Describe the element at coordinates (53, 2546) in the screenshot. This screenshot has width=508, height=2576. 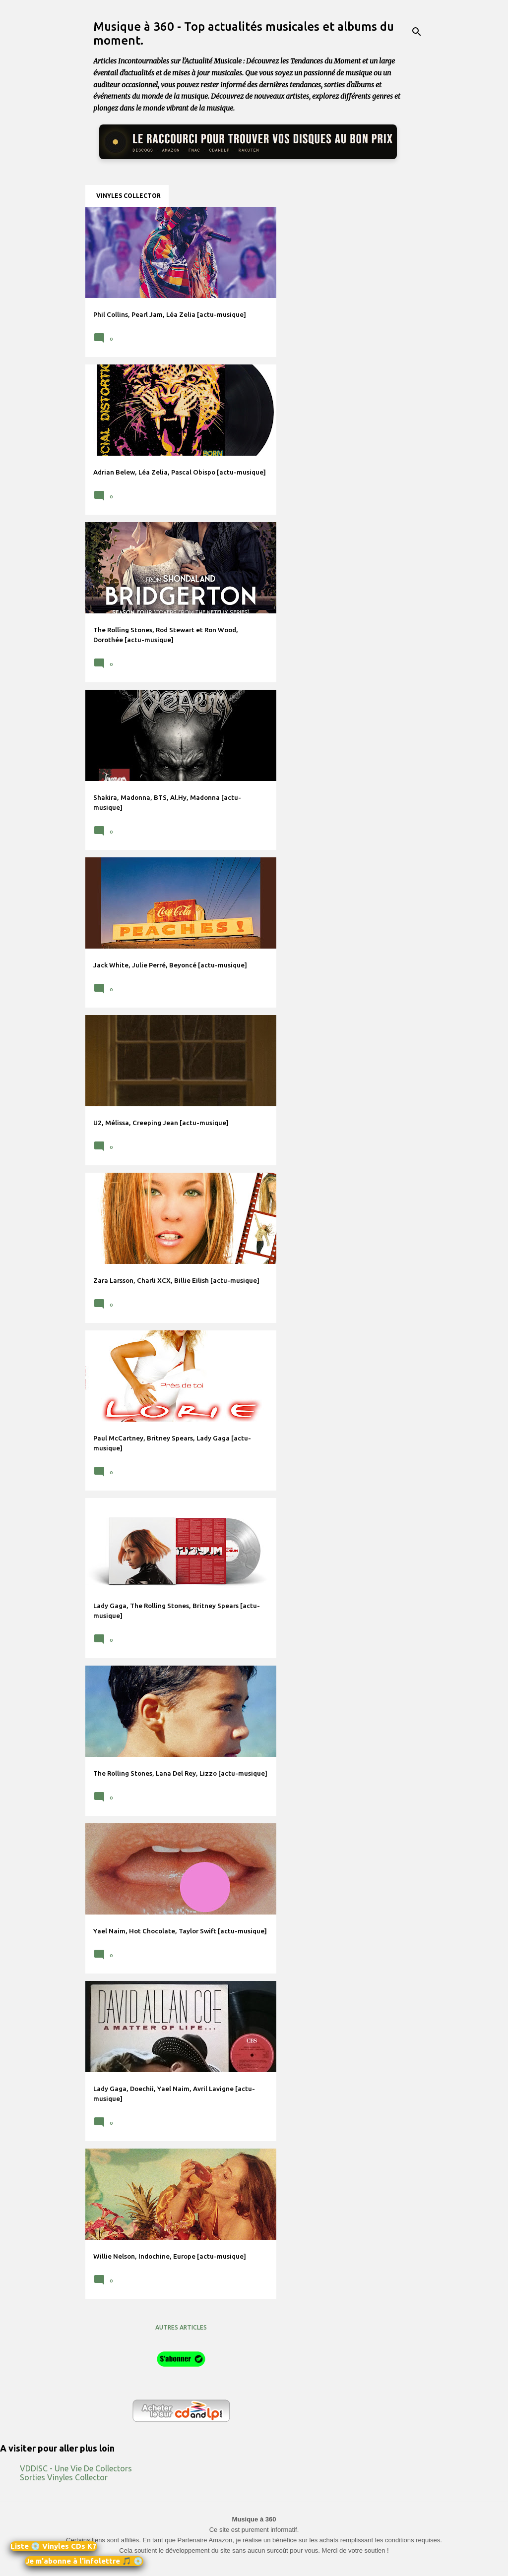
I see `Liste 💿 Vinyles CDs K7` at that location.